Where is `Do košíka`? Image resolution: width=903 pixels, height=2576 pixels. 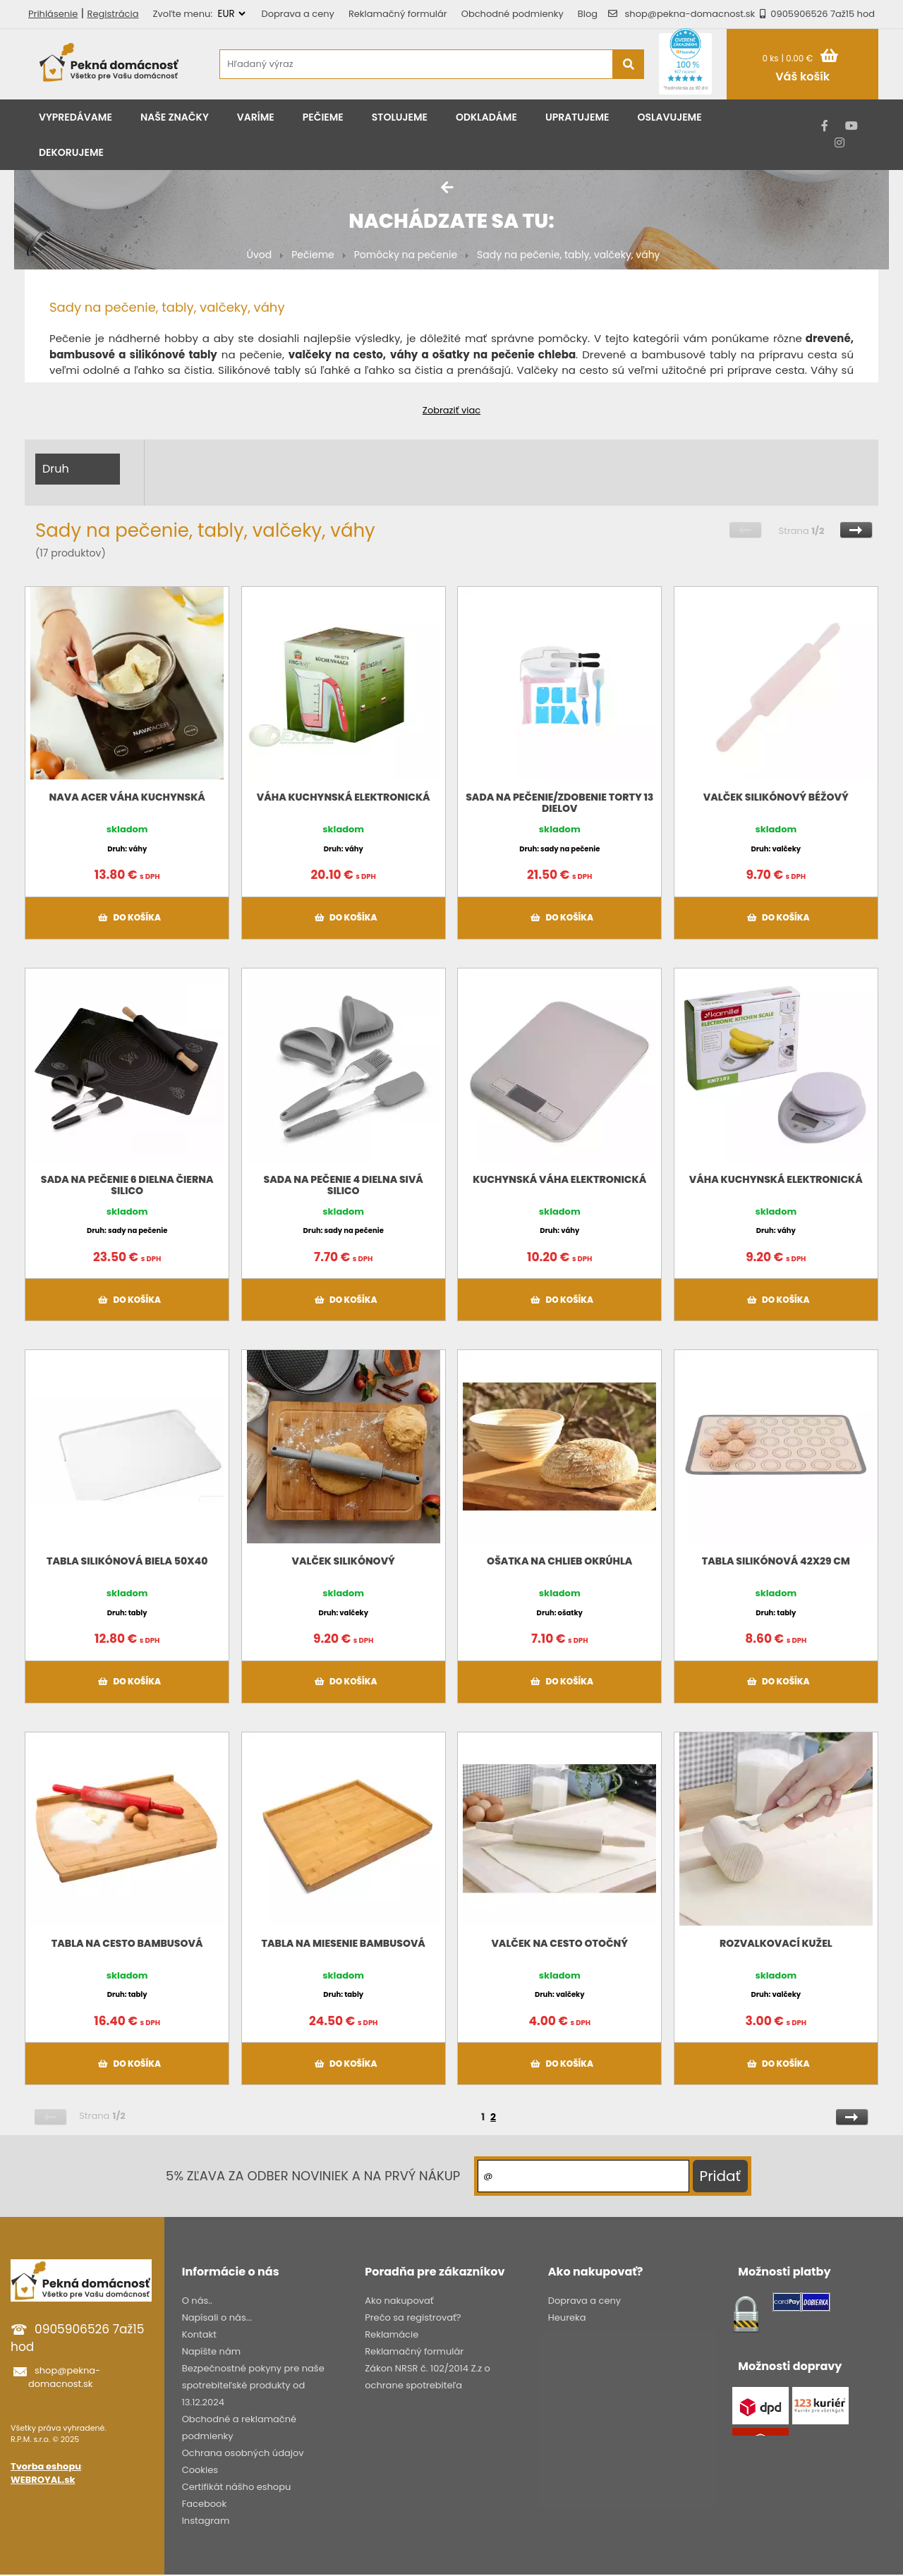 Do košíka is located at coordinates (127, 918).